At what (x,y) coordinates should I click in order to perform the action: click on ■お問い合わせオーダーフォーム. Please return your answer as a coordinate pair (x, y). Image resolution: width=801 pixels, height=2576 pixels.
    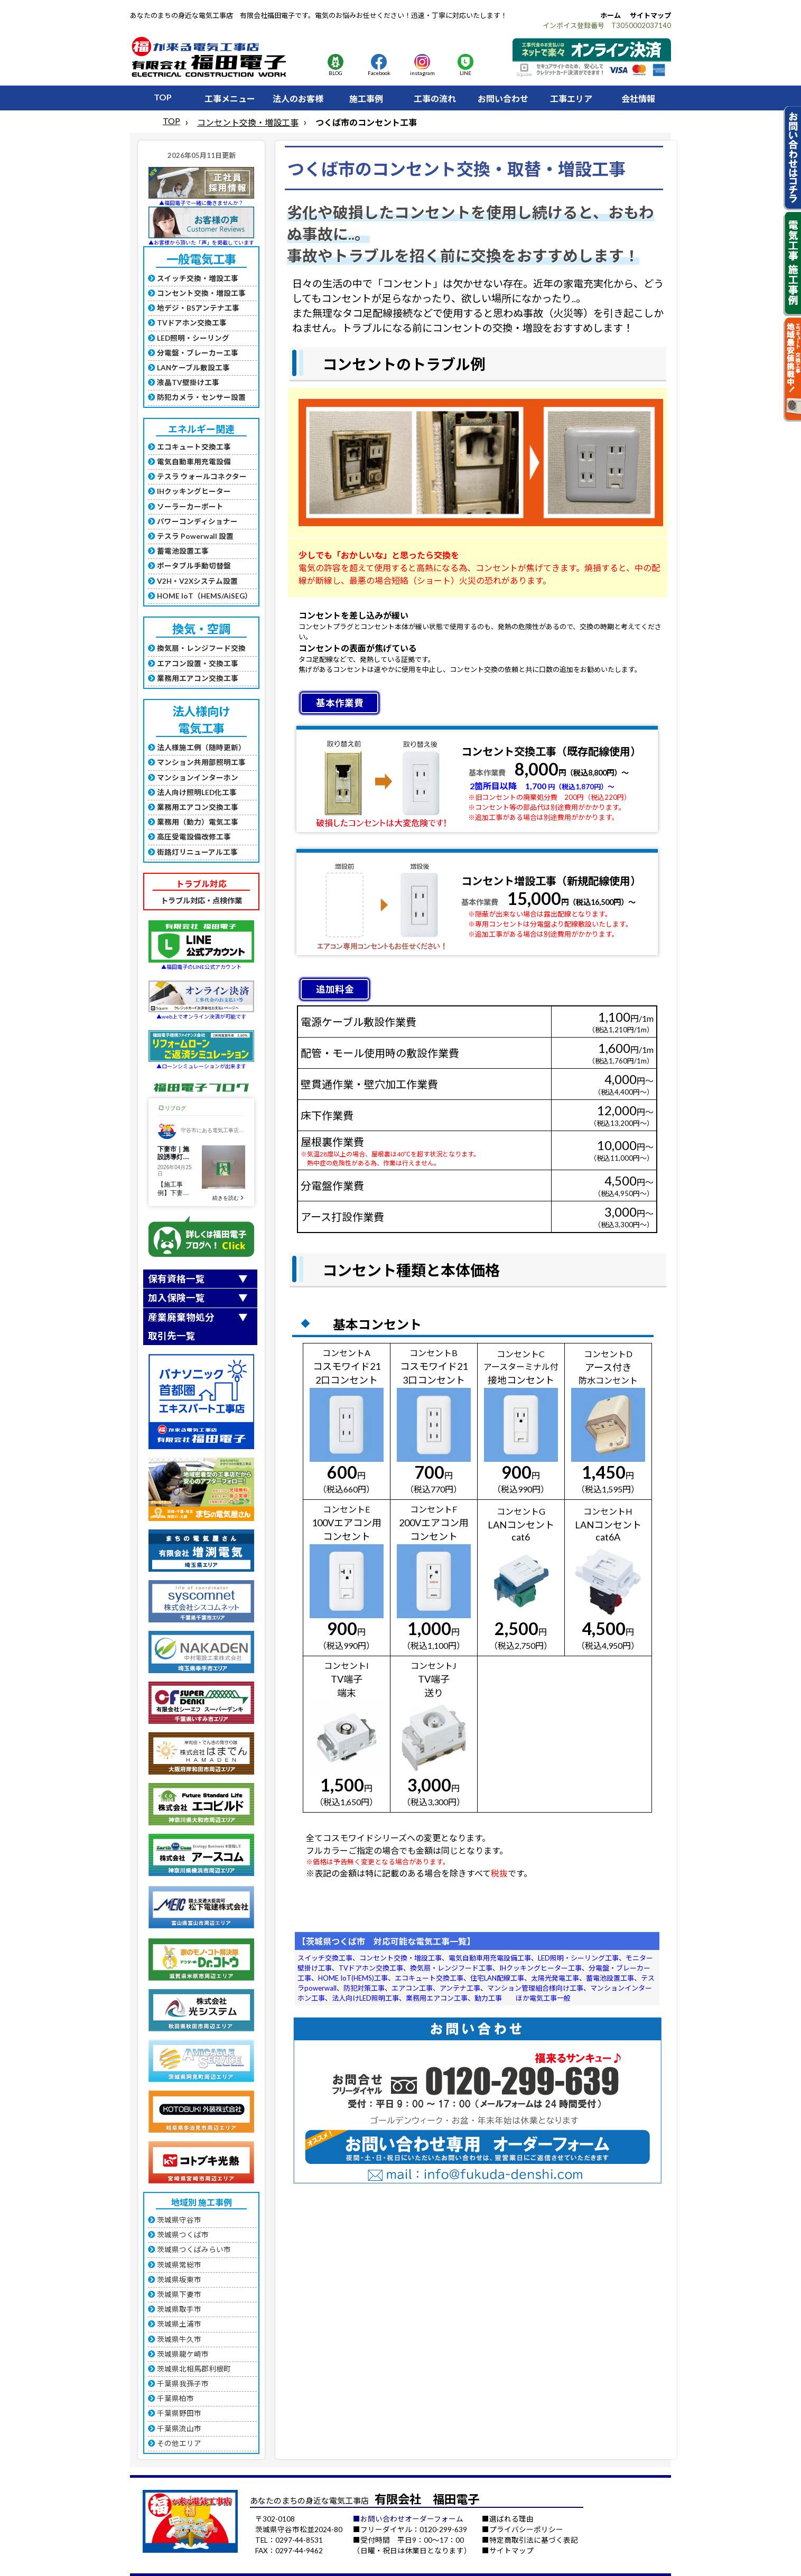
    Looking at the image, I should click on (408, 2519).